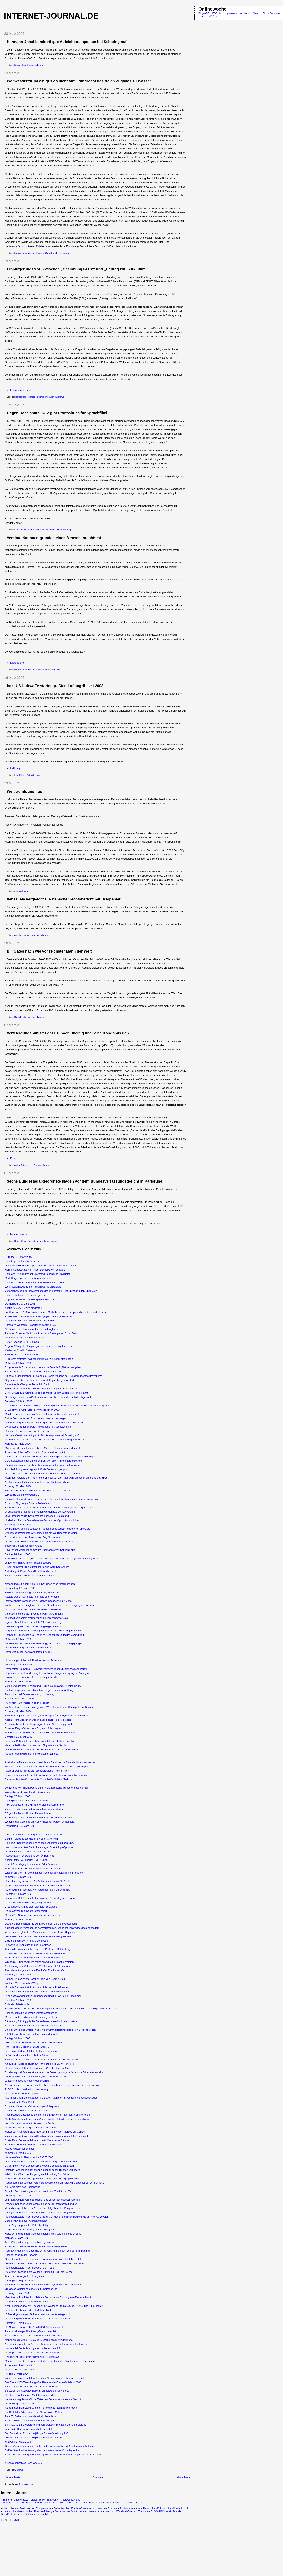 The height and width of the screenshot is (2576, 283). Describe the element at coordinates (43, 2178) in the screenshot. I see `Indonesien: Bevölkerung protestiert gegen Anti-Pornographie Gesetz` at that location.